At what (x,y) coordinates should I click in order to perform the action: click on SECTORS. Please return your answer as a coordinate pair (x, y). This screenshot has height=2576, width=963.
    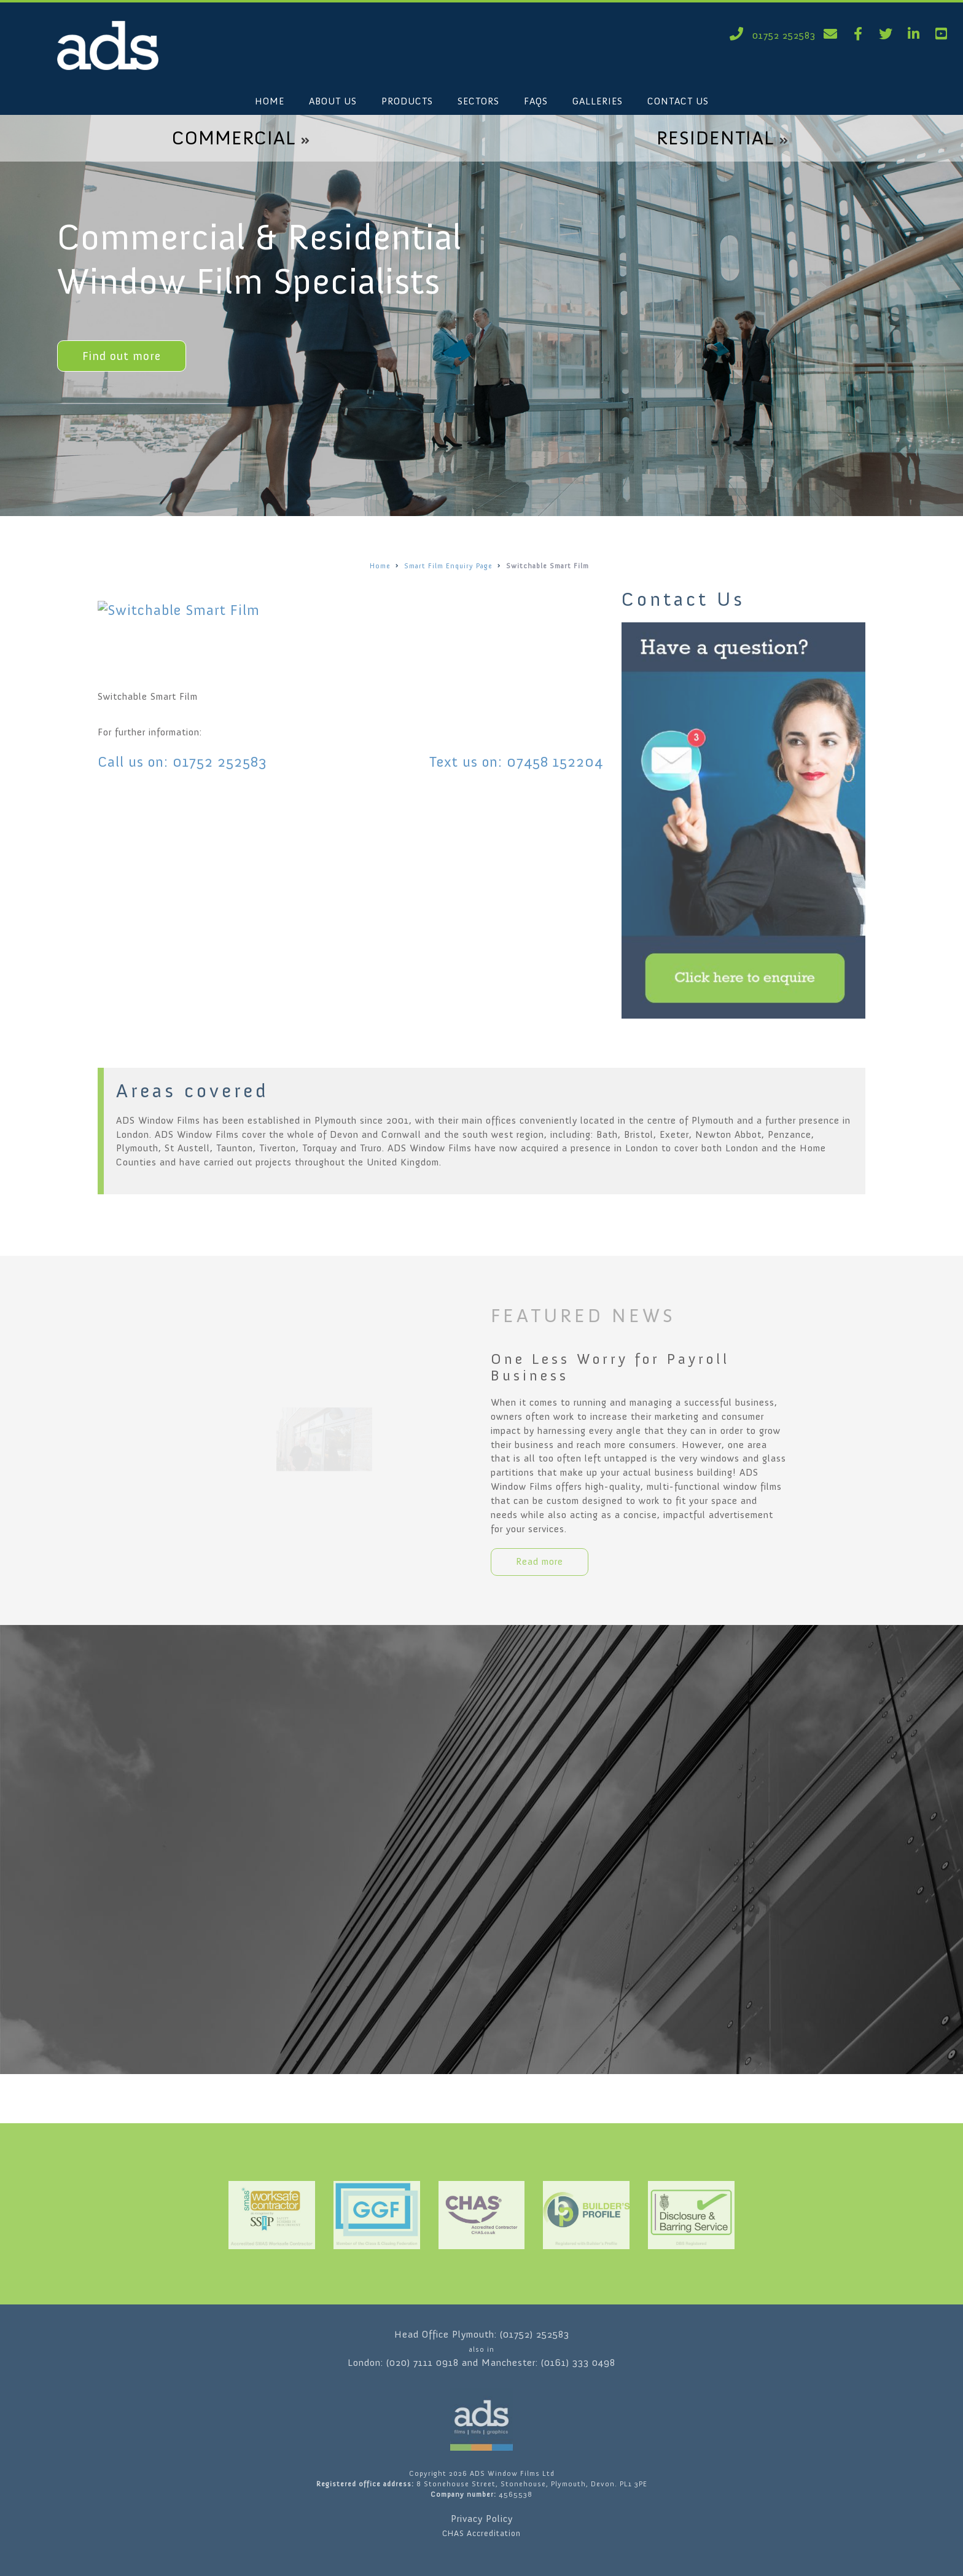
    Looking at the image, I should click on (478, 101).